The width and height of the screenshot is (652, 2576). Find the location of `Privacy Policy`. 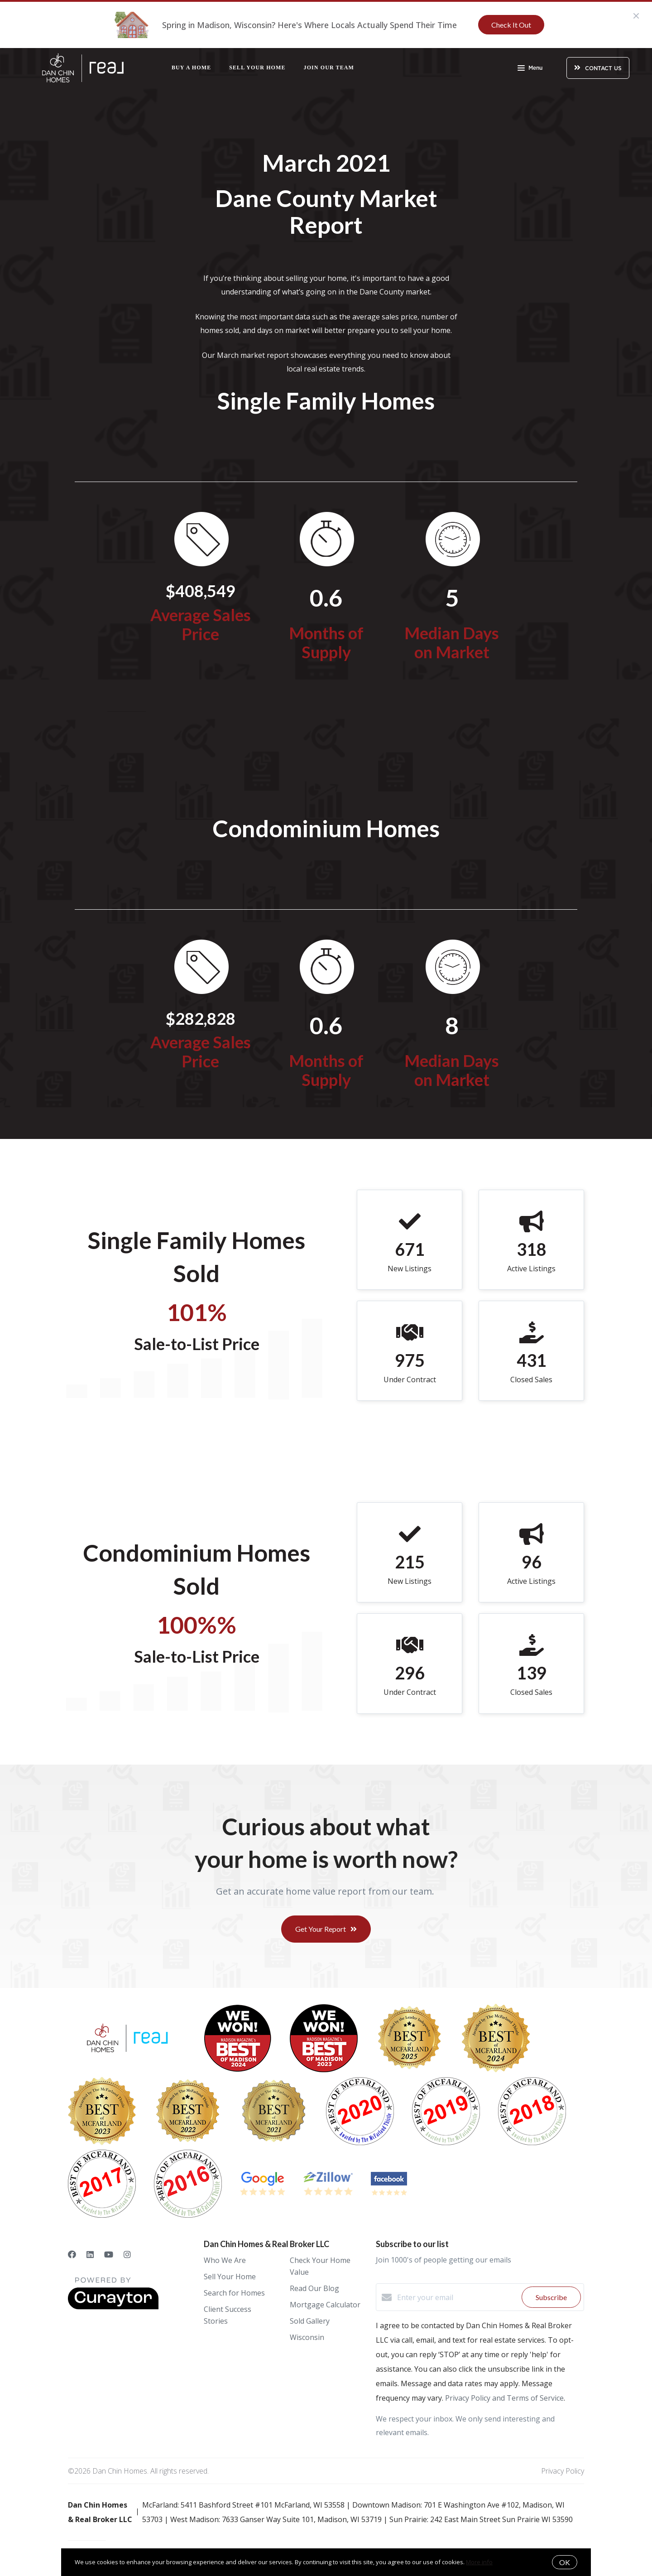

Privacy Policy is located at coordinates (562, 2471).